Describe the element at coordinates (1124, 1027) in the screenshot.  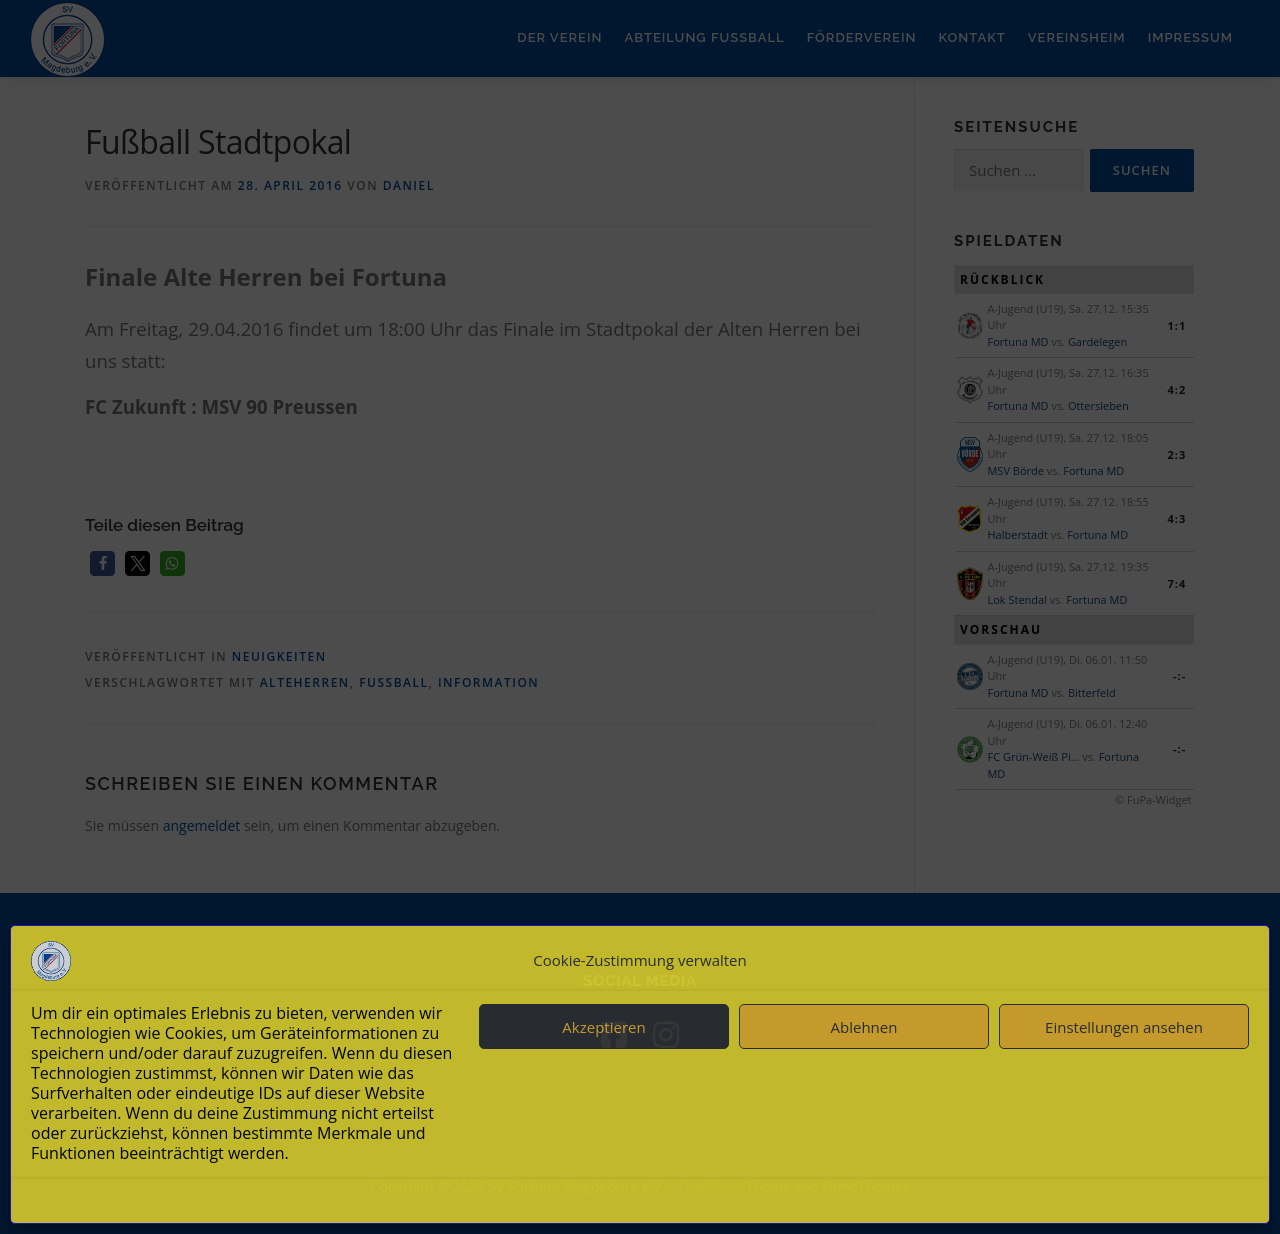
I see `Einstellungen ansehen` at that location.